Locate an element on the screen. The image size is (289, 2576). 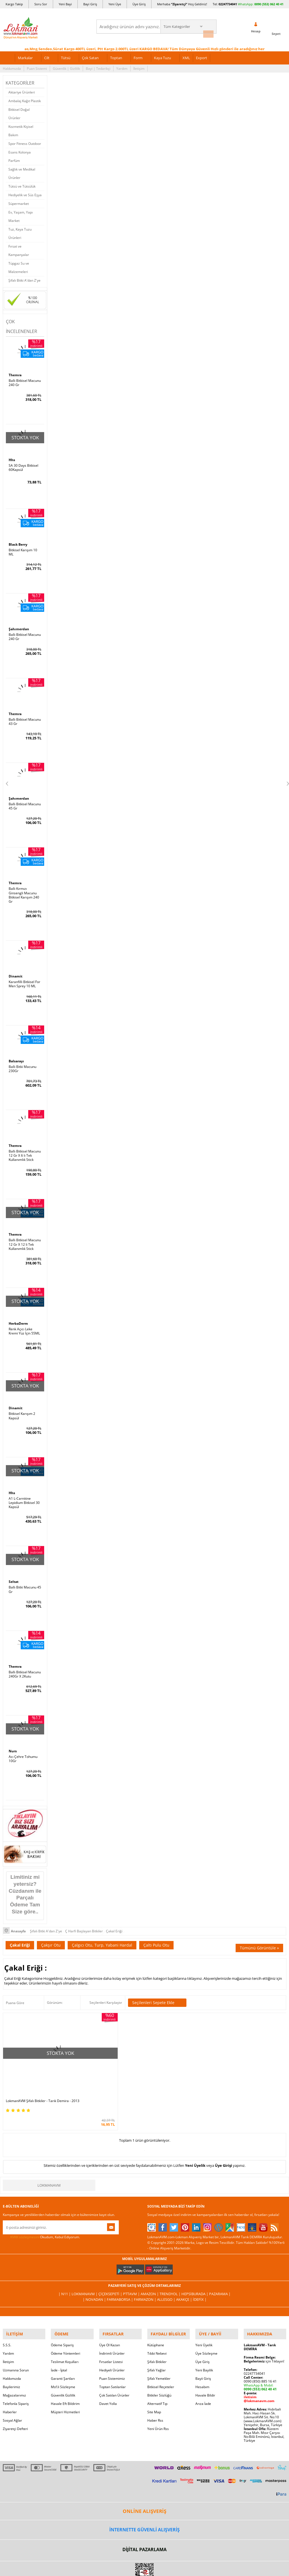
FarmaBorsa | is located at coordinates (121, 2255).